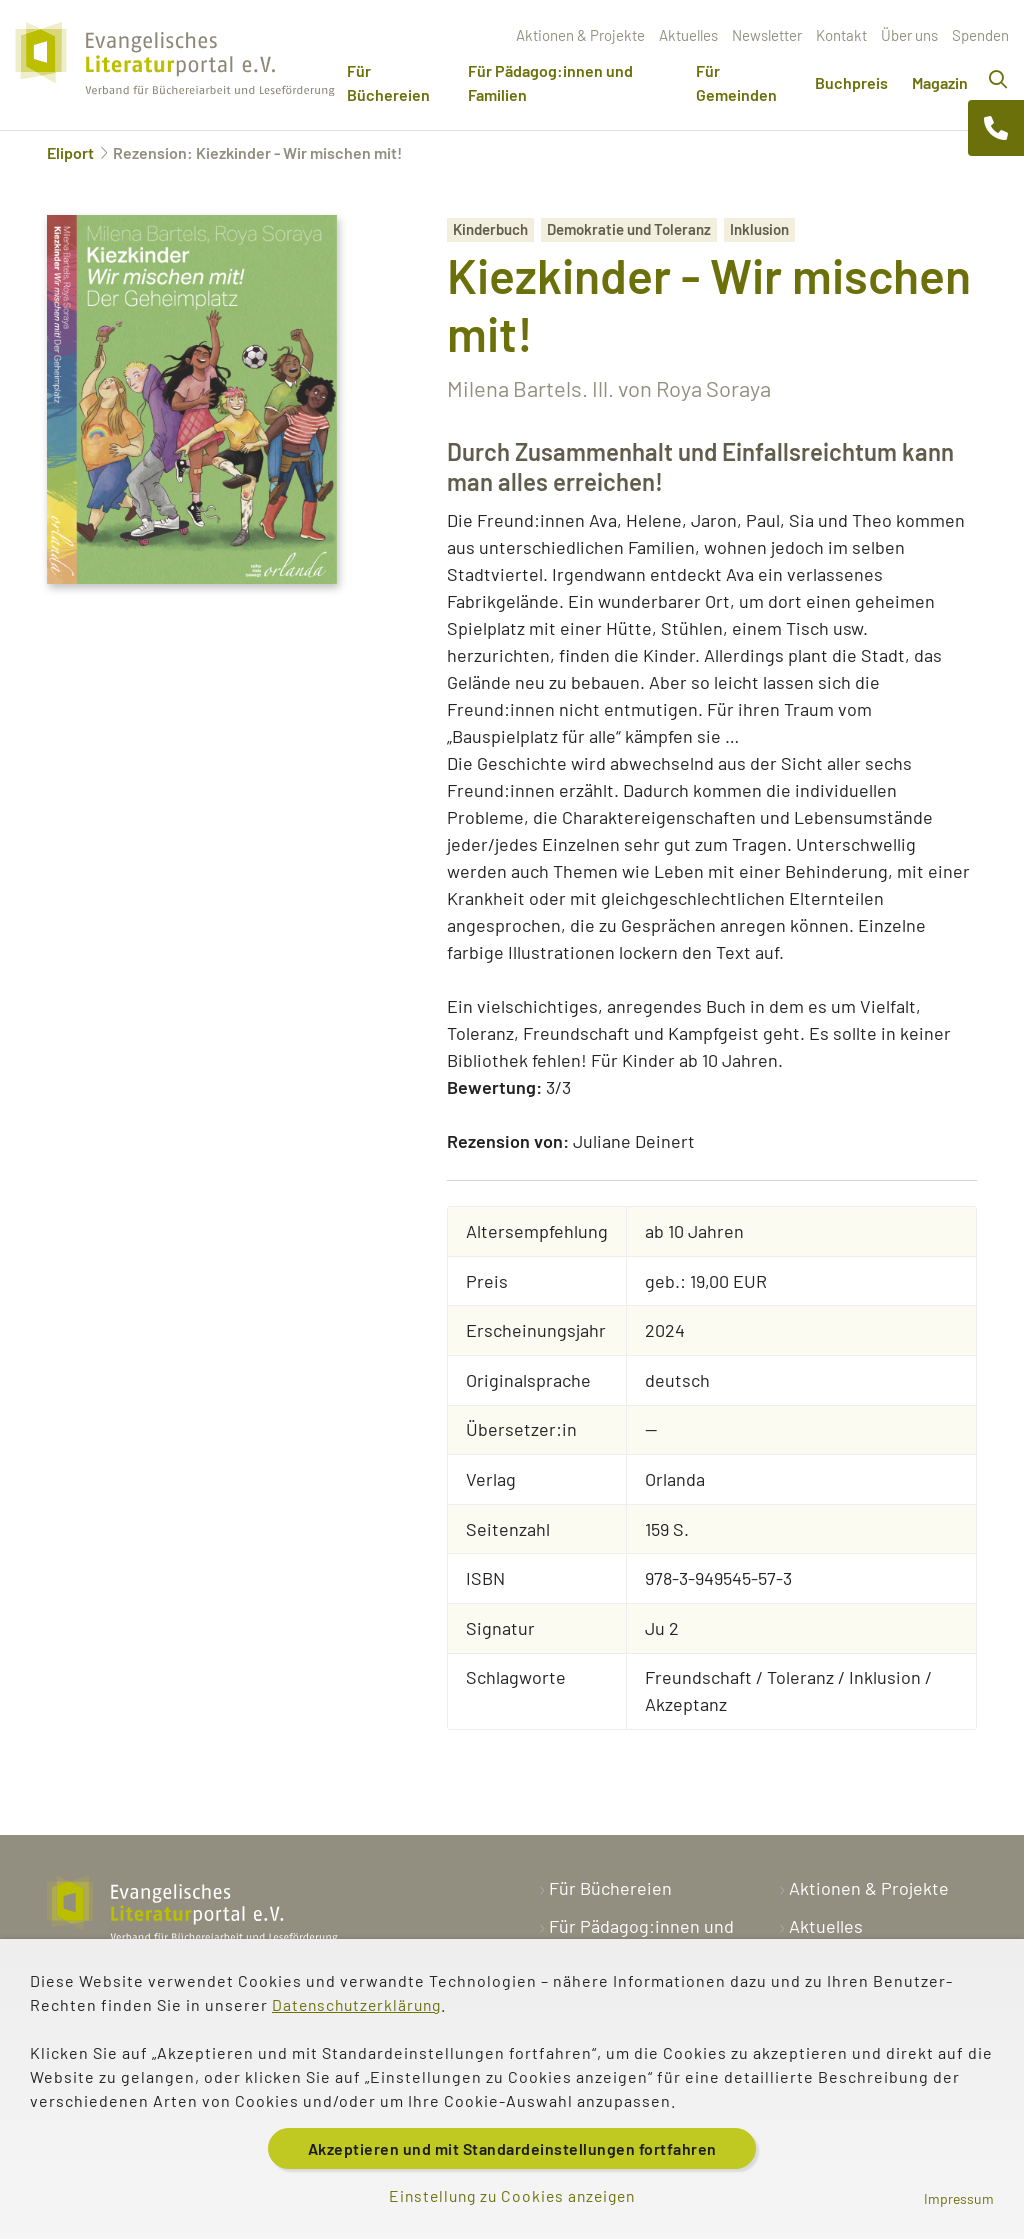  Describe the element at coordinates (980, 35) in the screenshot. I see `Spenden` at that location.